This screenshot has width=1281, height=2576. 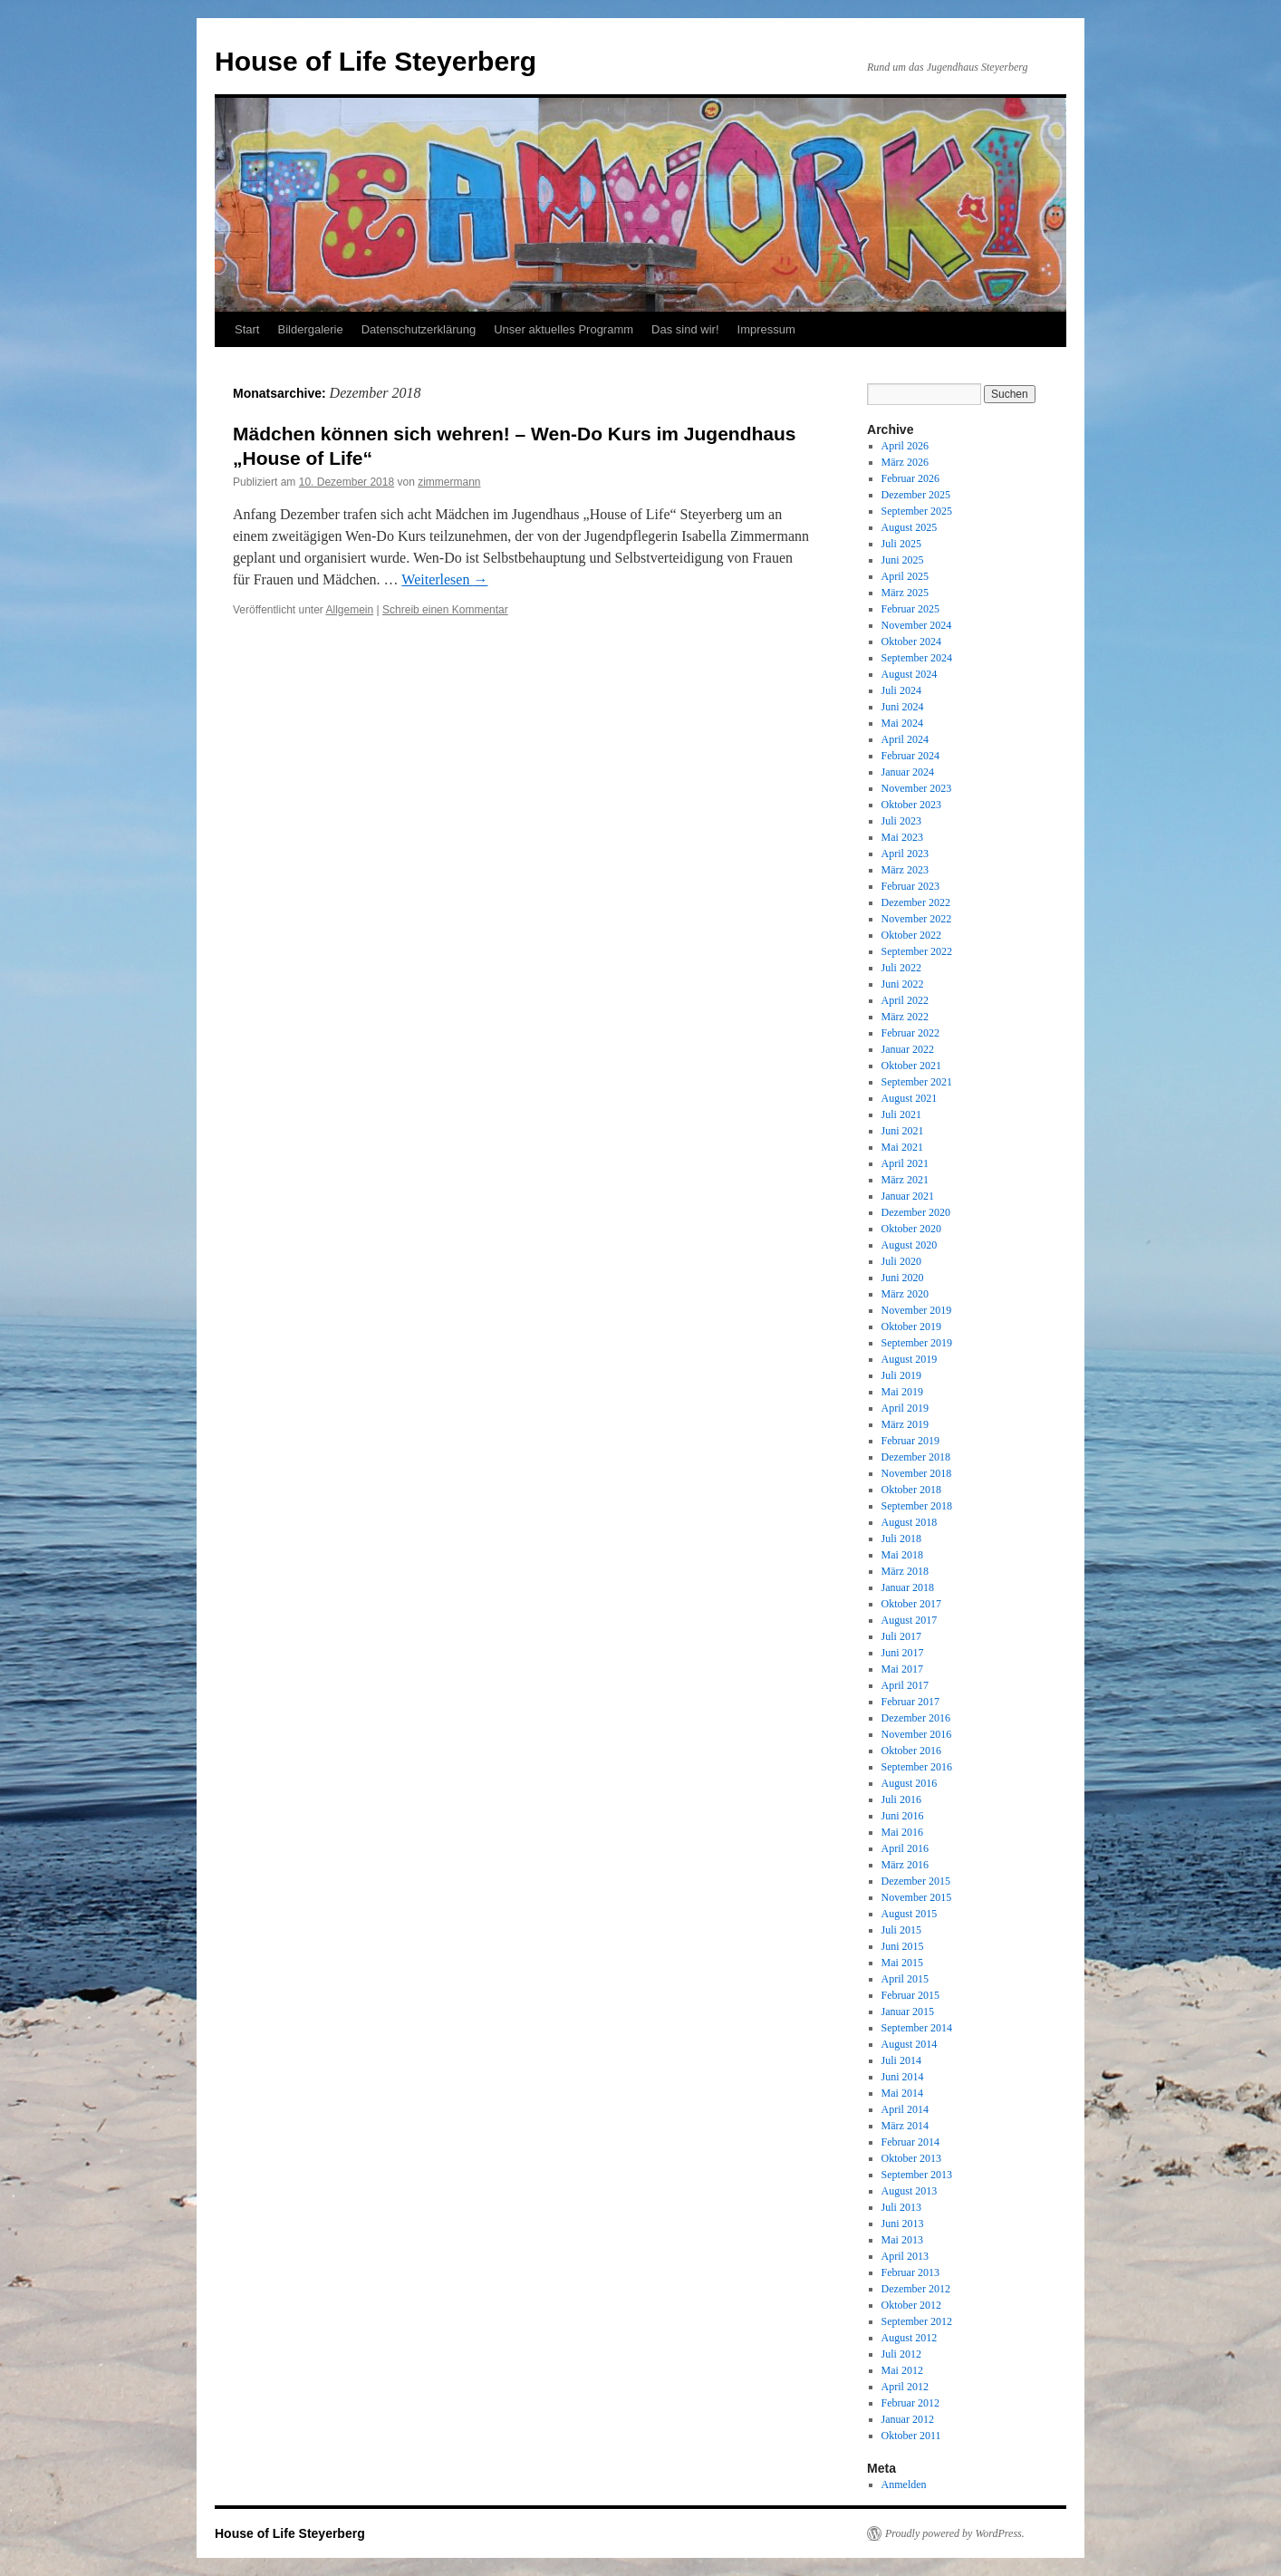 What do you see at coordinates (375, 61) in the screenshot?
I see `House of Life Steyerberg` at bounding box center [375, 61].